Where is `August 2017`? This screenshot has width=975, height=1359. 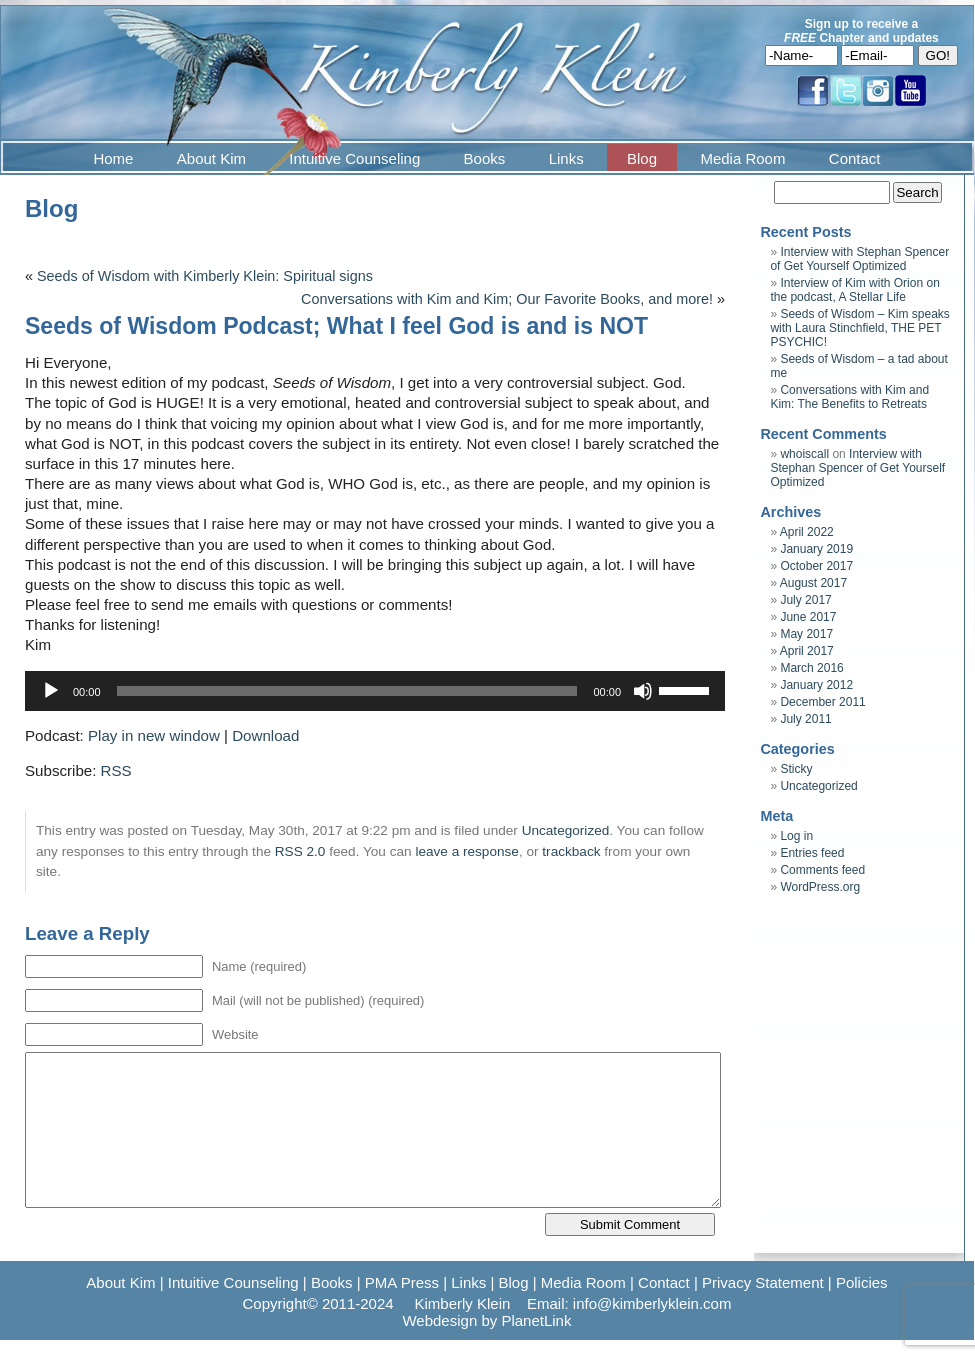
August 2017 is located at coordinates (813, 583).